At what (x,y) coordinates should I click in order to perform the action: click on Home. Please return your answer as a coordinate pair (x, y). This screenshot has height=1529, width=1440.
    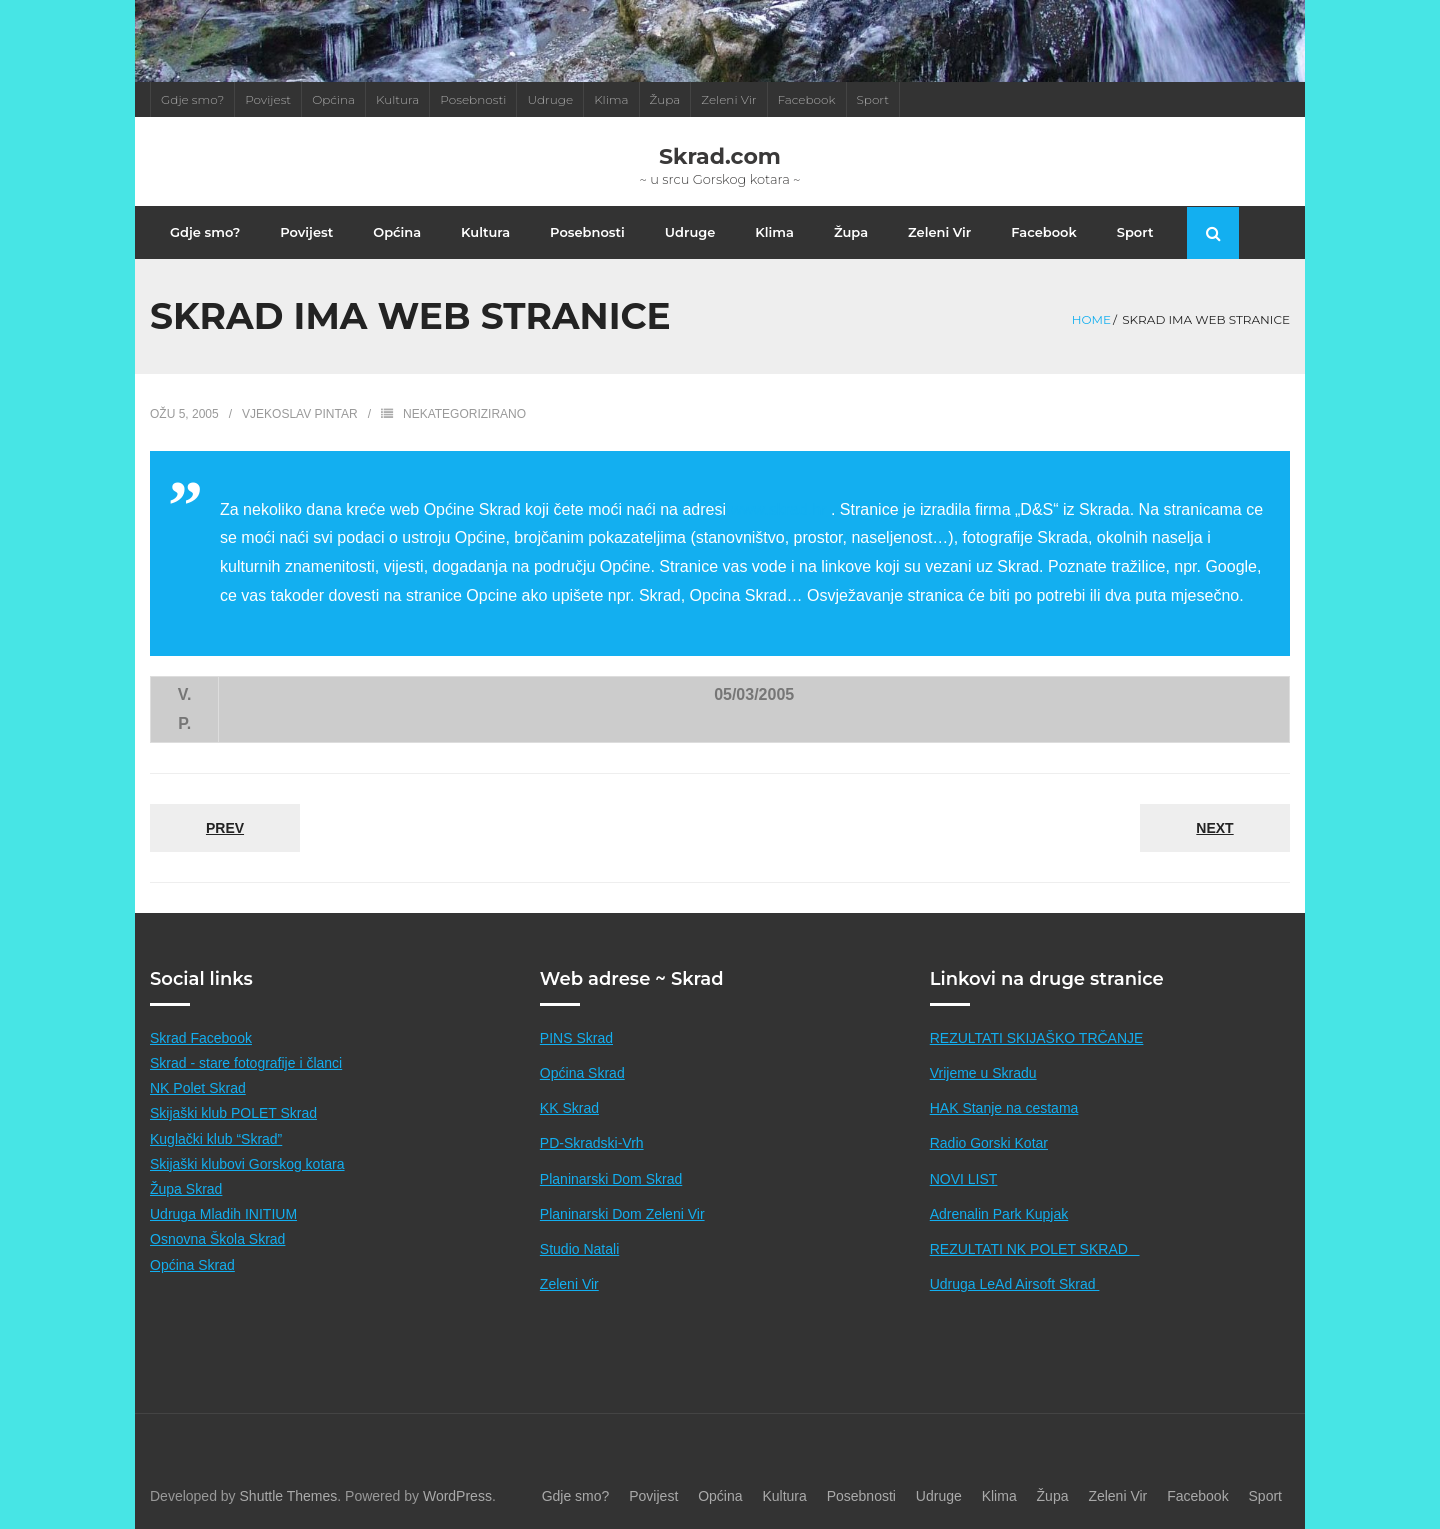
    Looking at the image, I should click on (1091, 319).